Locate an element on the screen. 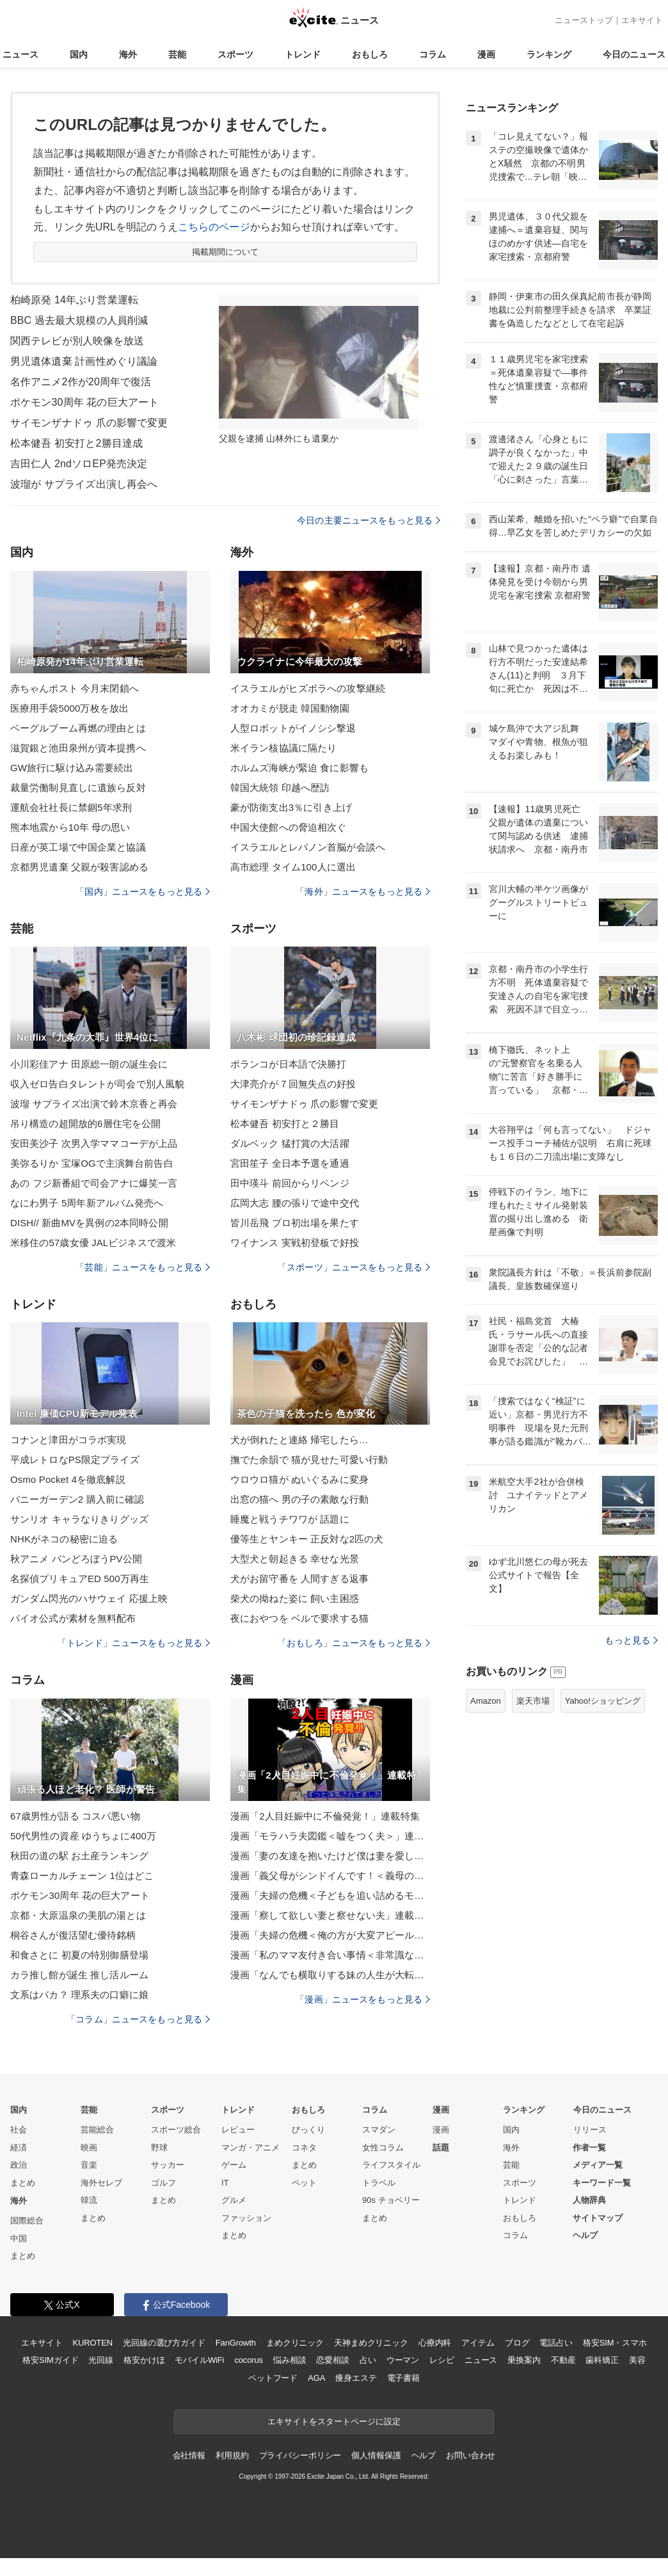  グルメ is located at coordinates (233, 2200).